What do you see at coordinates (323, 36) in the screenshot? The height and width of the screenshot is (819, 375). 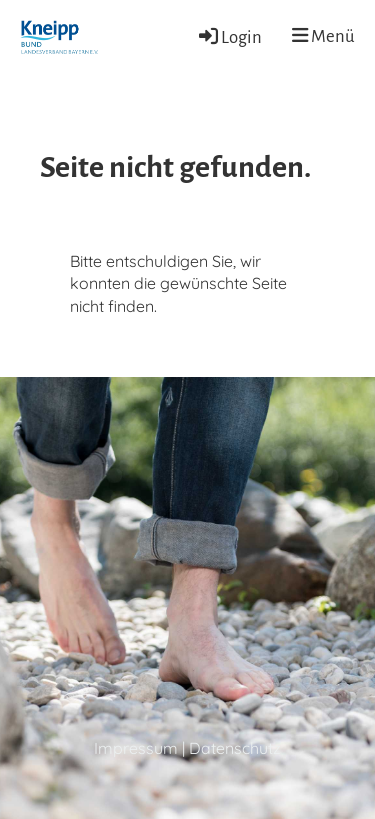 I see `Menü` at bounding box center [323, 36].